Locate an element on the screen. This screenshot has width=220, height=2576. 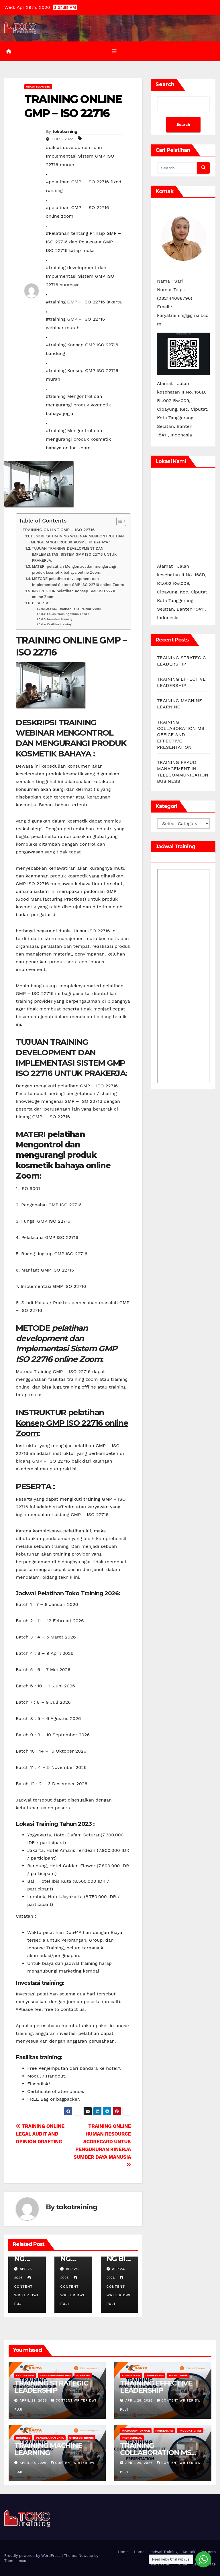
April 26, 2026 is located at coordinates (139, 2463).